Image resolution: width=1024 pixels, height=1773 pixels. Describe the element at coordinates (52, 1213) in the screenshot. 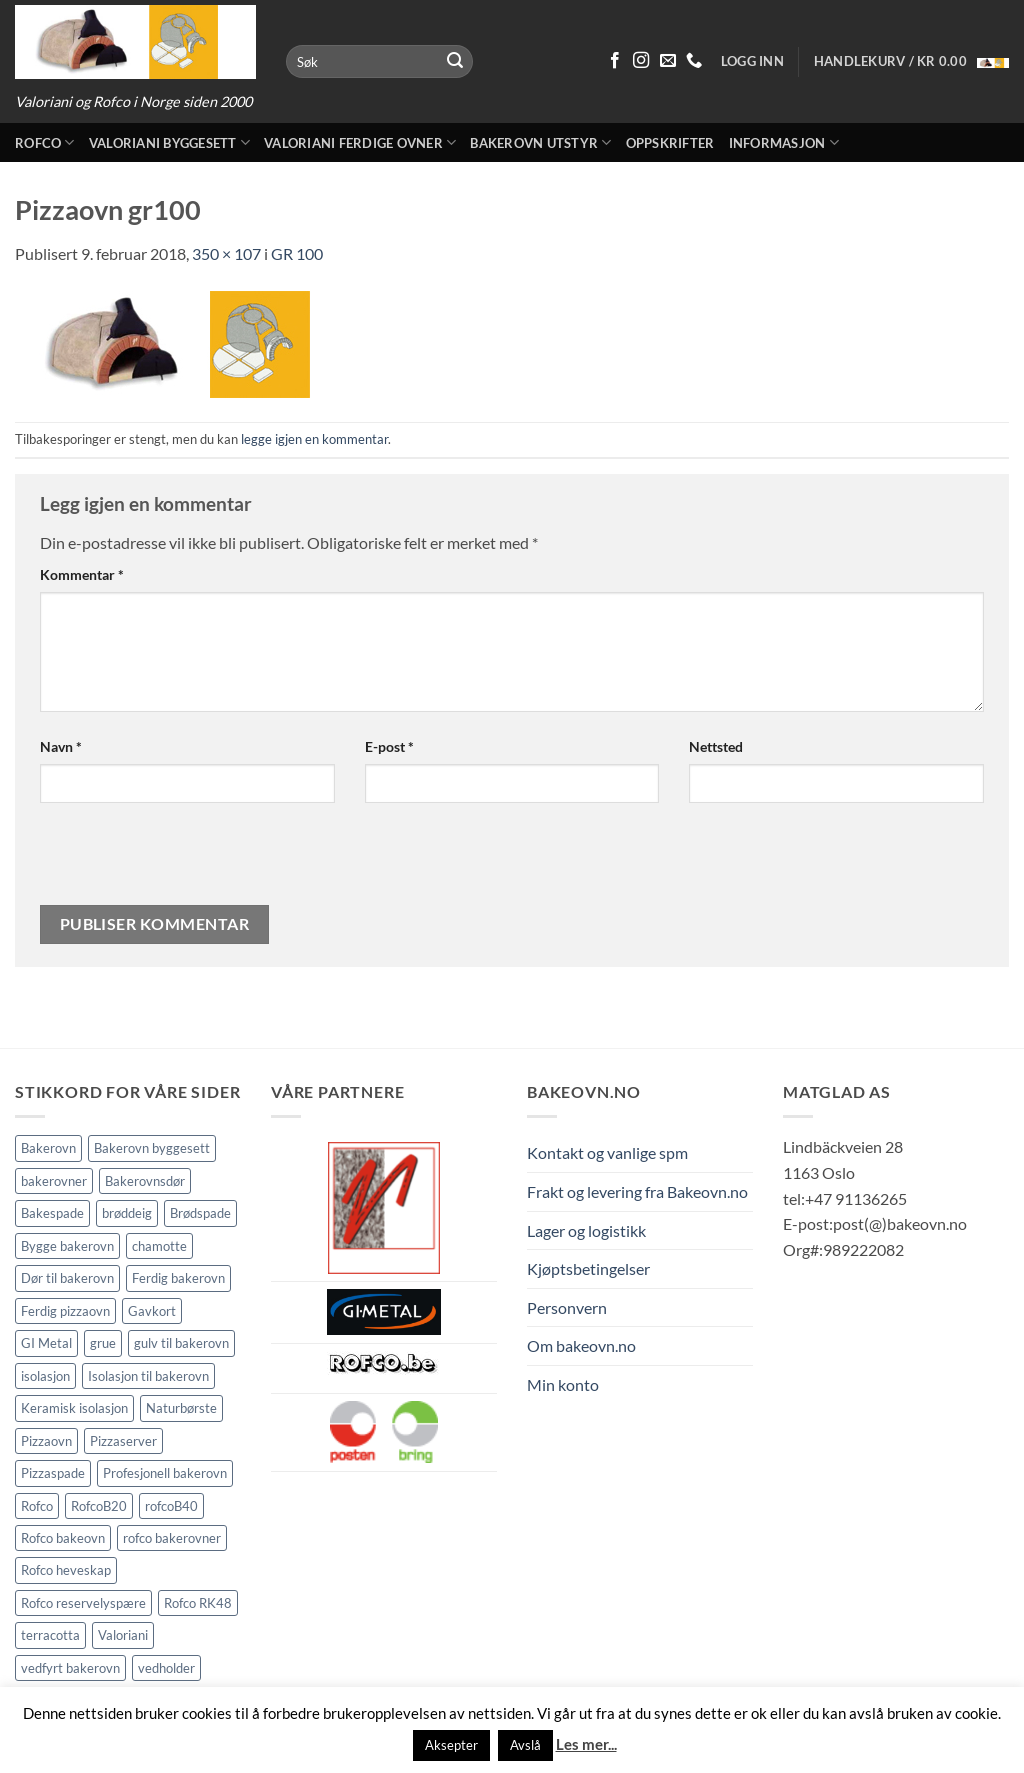

I see `Bakespade [Bakespade (1 element)]` at that location.